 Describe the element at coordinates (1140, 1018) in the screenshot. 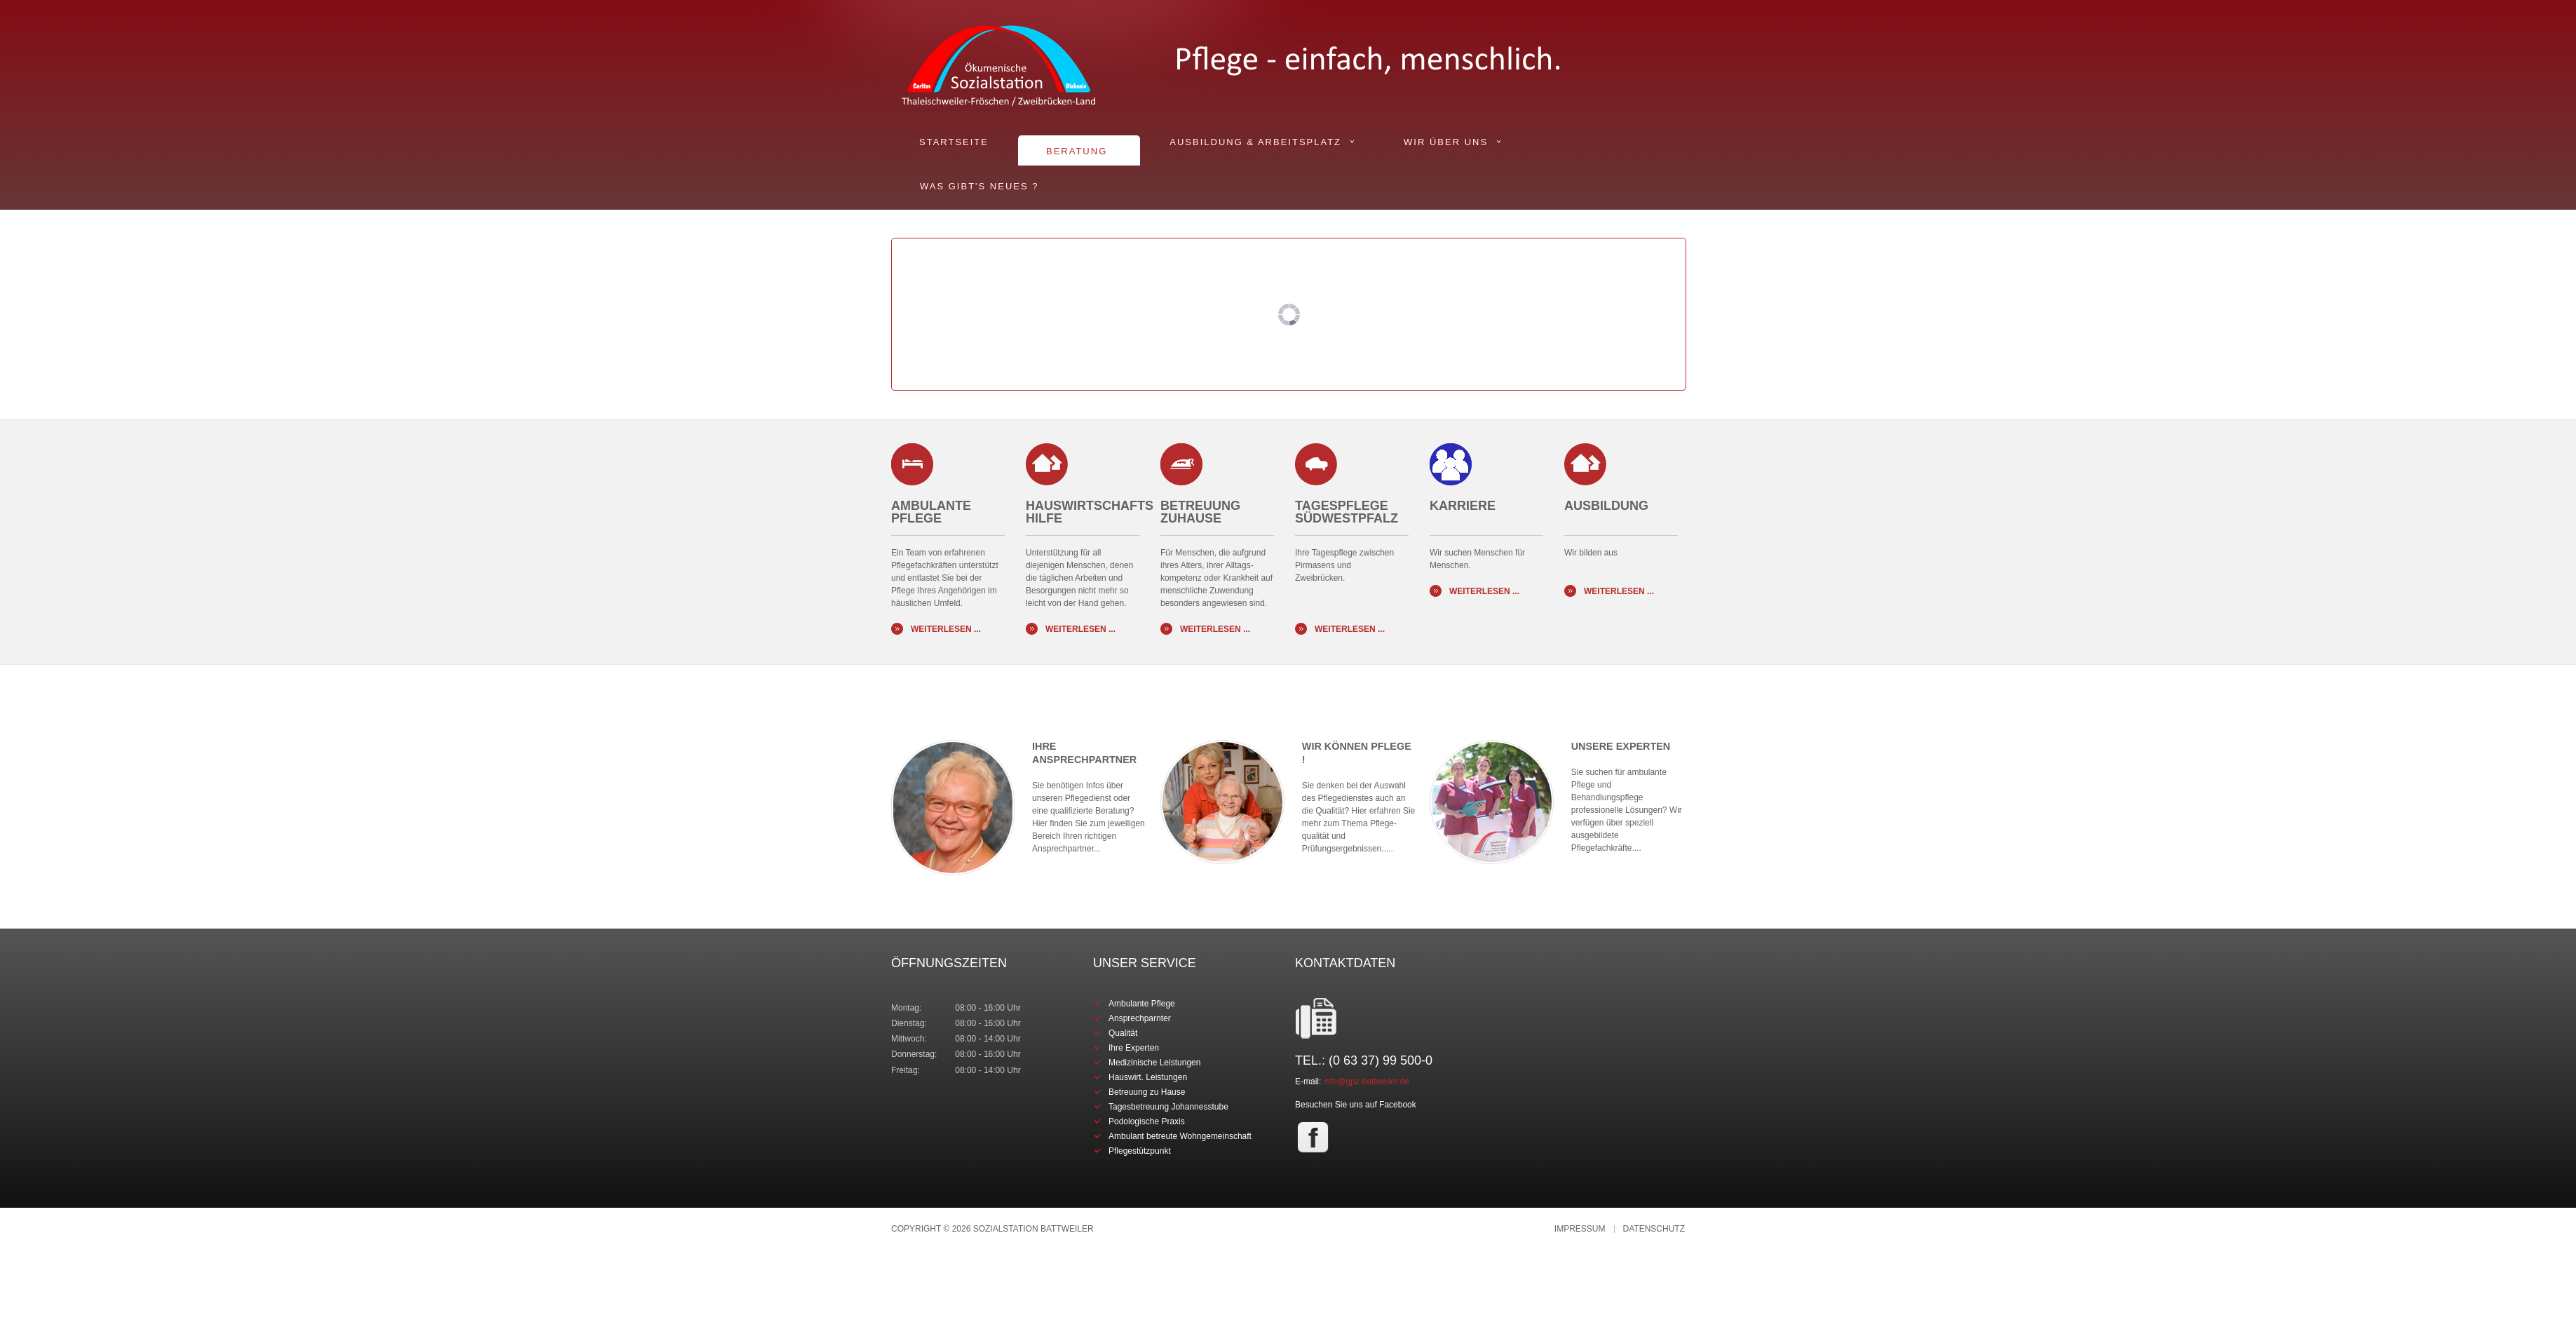

I see `Ansprechparnter` at that location.